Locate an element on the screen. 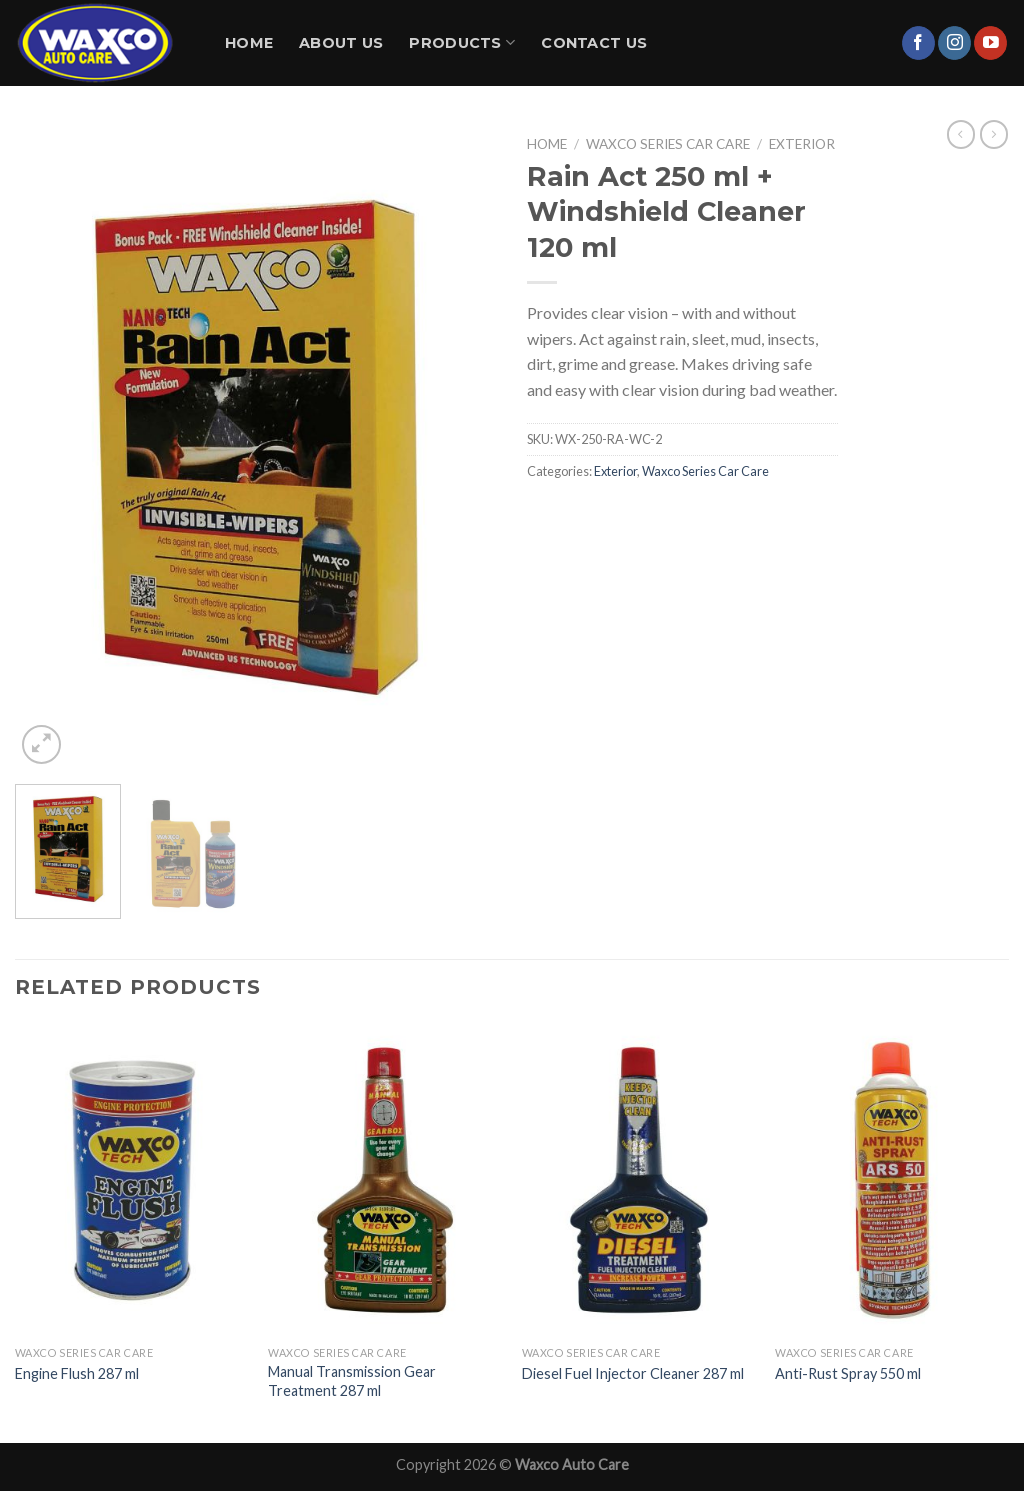 The image size is (1024, 1491). Home is located at coordinates (249, 43).